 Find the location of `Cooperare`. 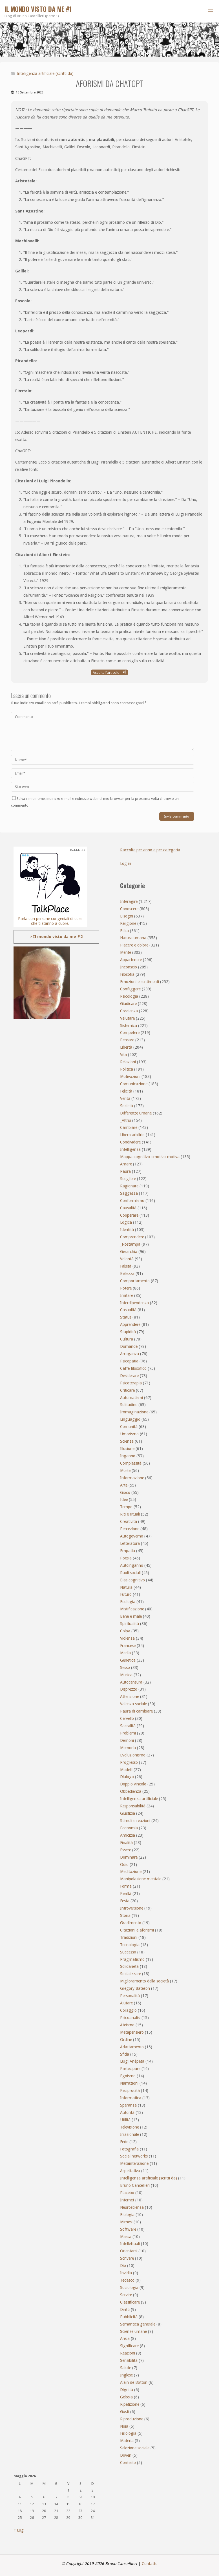

Cooperare is located at coordinates (129, 1215).